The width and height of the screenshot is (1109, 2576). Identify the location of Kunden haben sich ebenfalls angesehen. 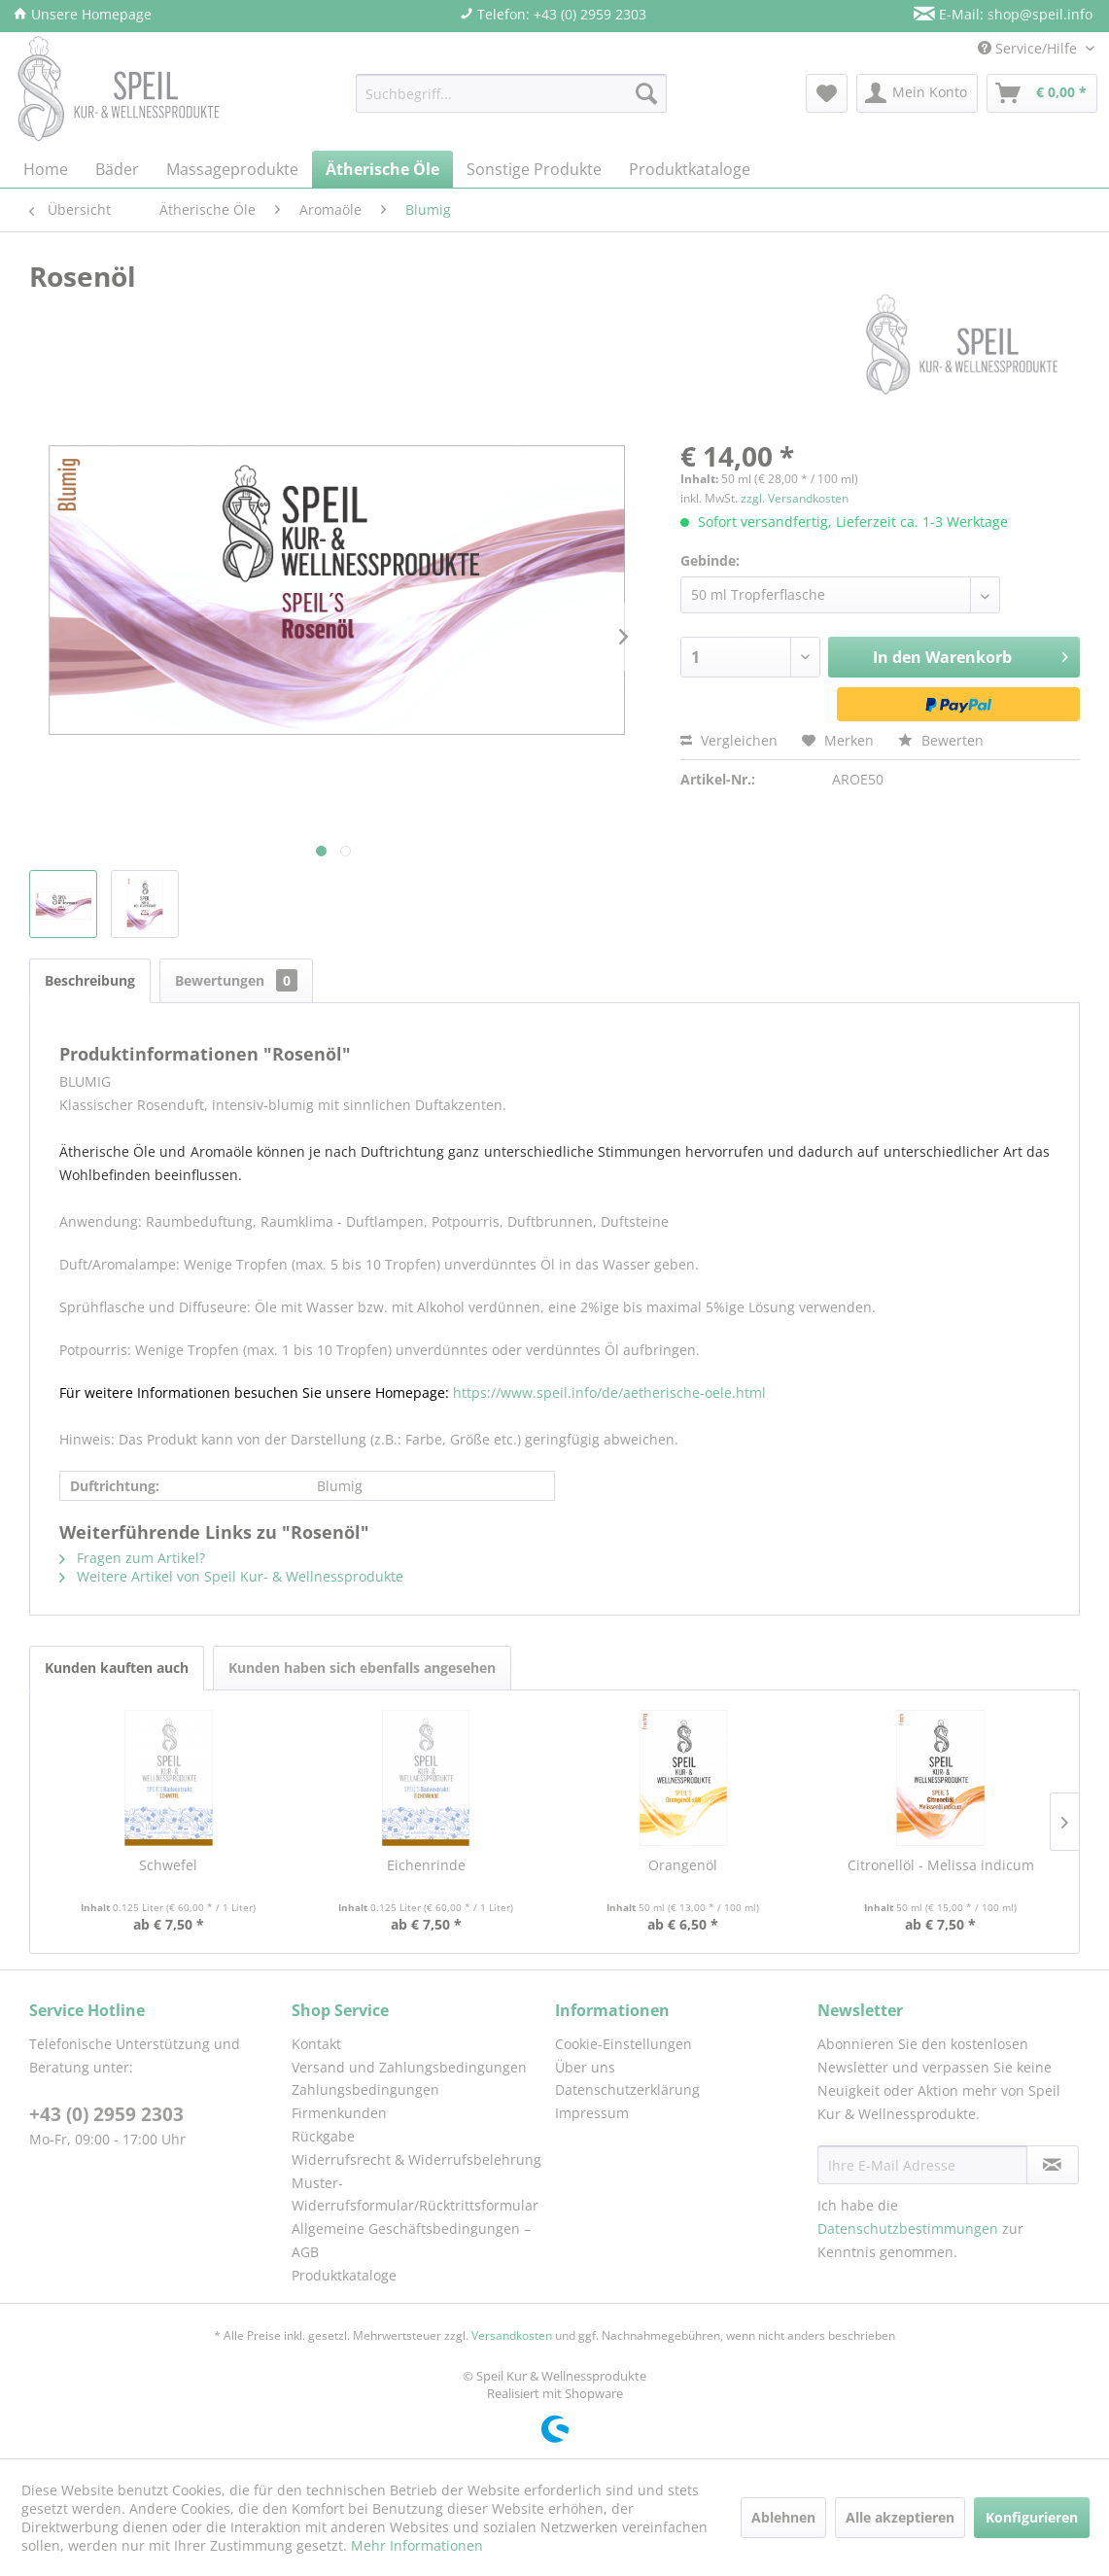
(362, 1667).